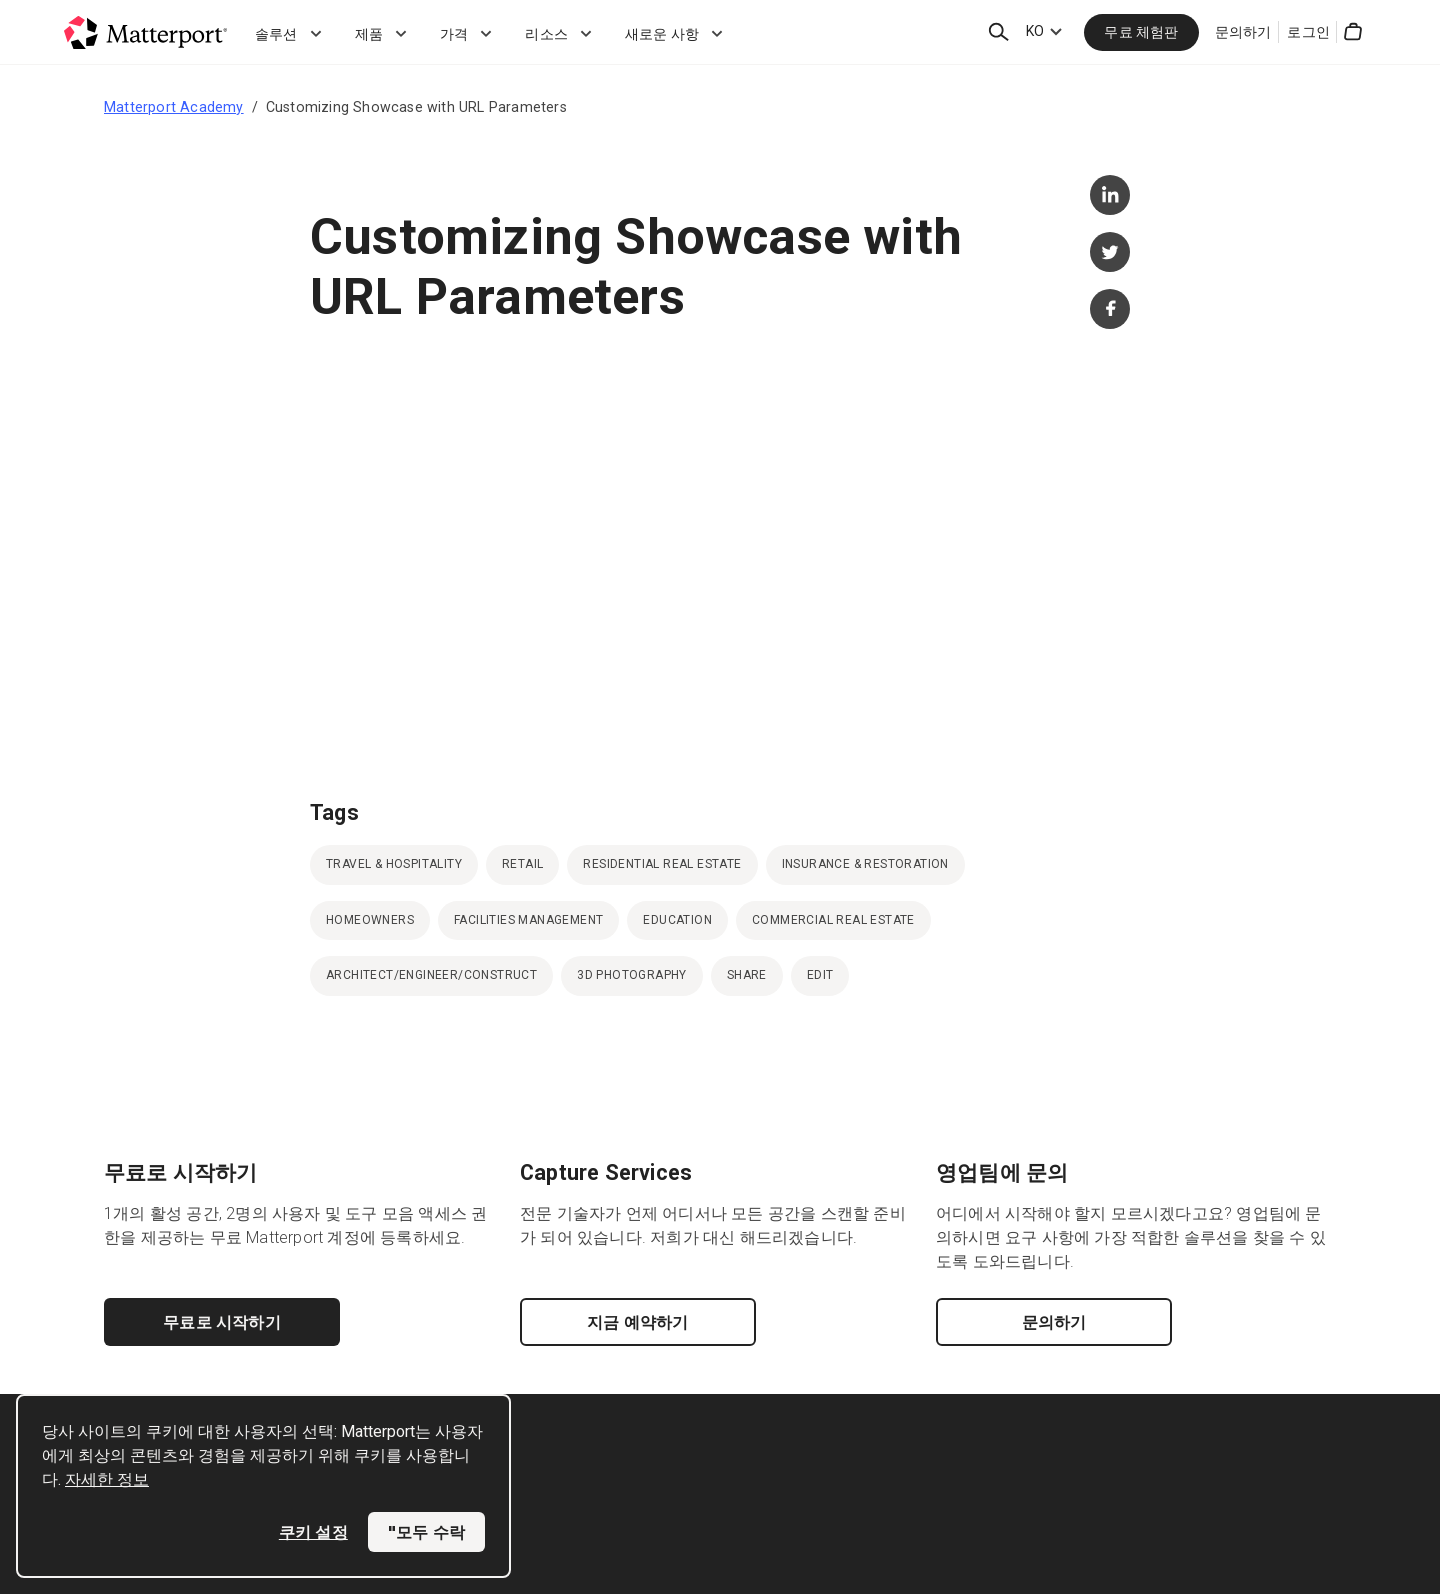 The height and width of the screenshot is (1594, 1440). What do you see at coordinates (107, 1479) in the screenshot?
I see `자세한 정보` at bounding box center [107, 1479].